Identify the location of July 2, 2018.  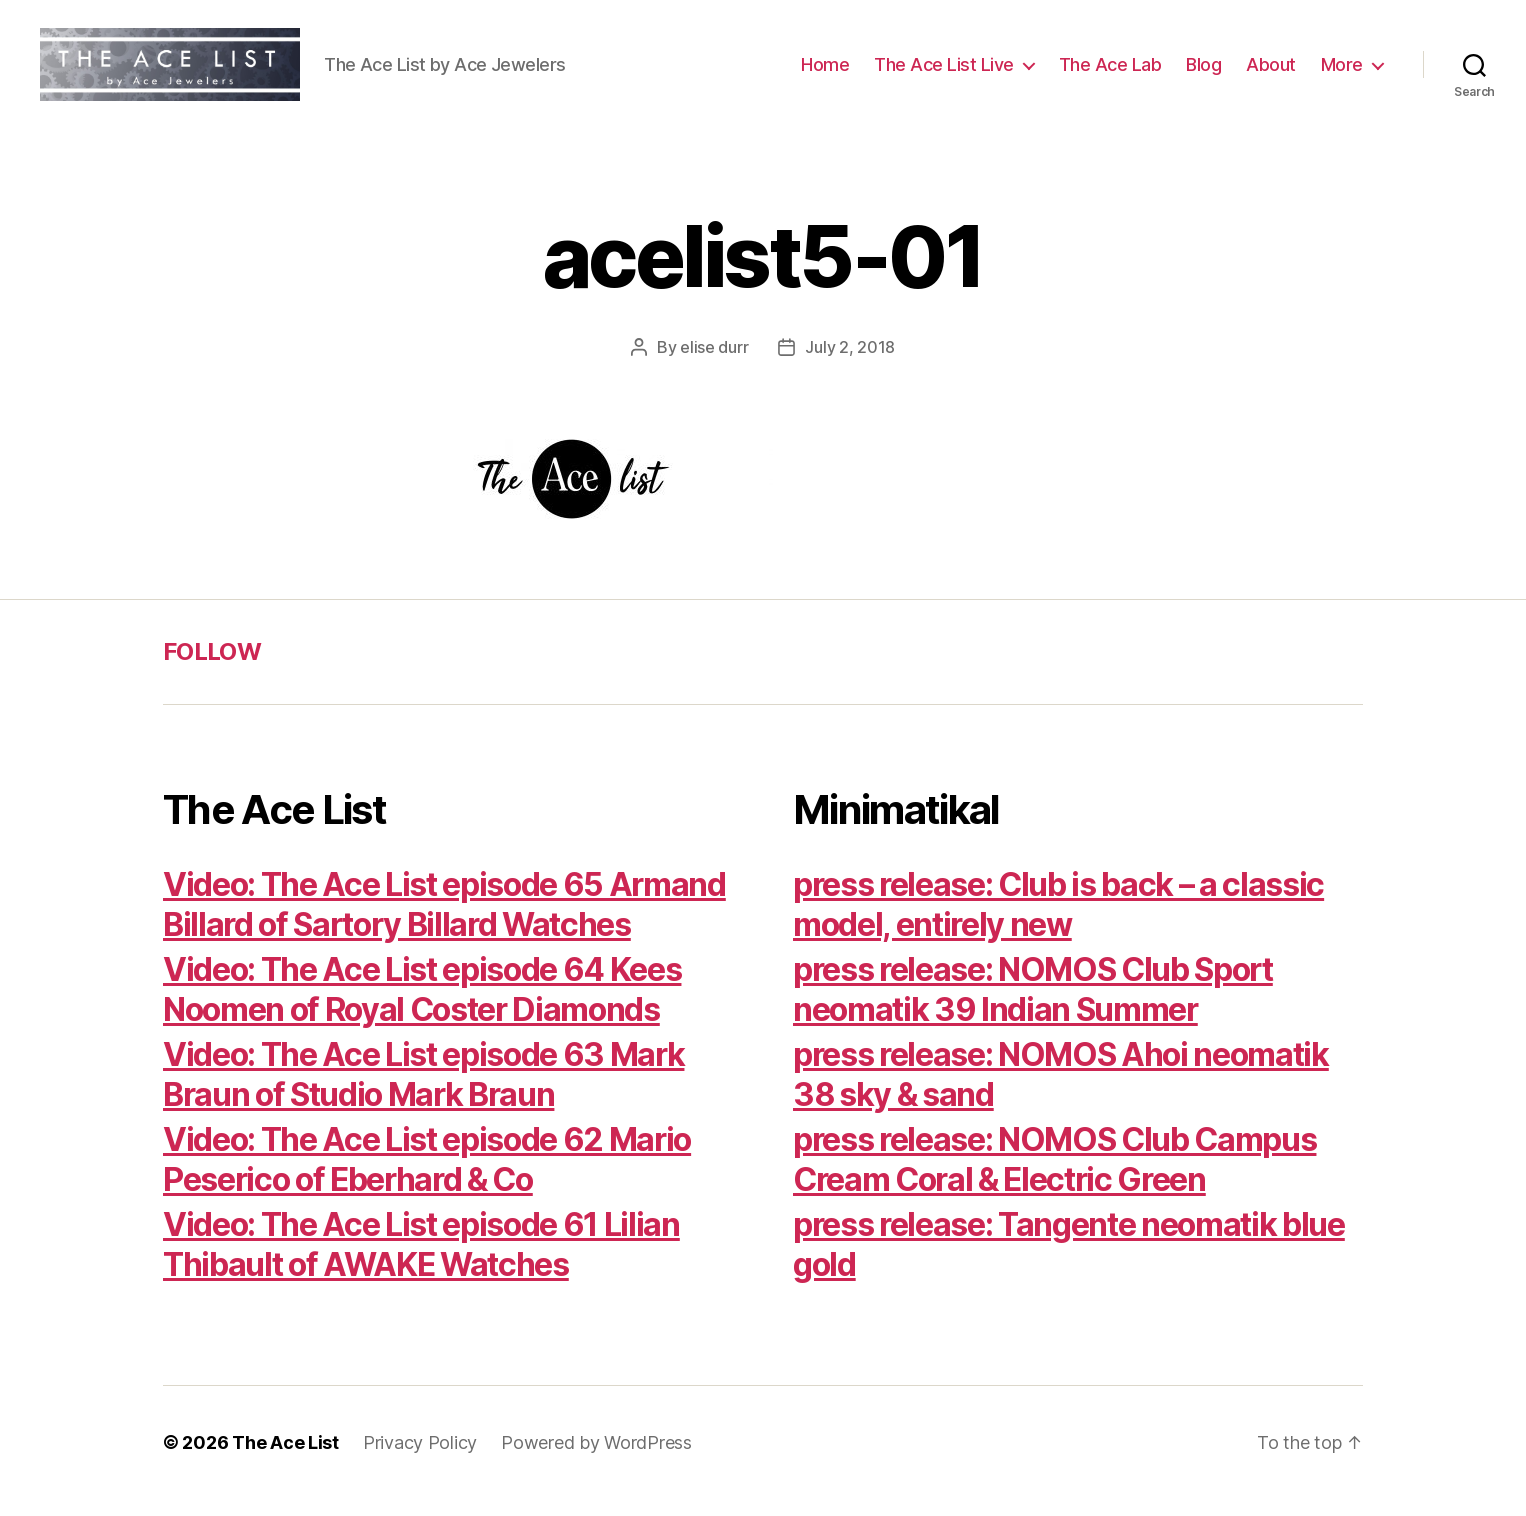
(850, 364).